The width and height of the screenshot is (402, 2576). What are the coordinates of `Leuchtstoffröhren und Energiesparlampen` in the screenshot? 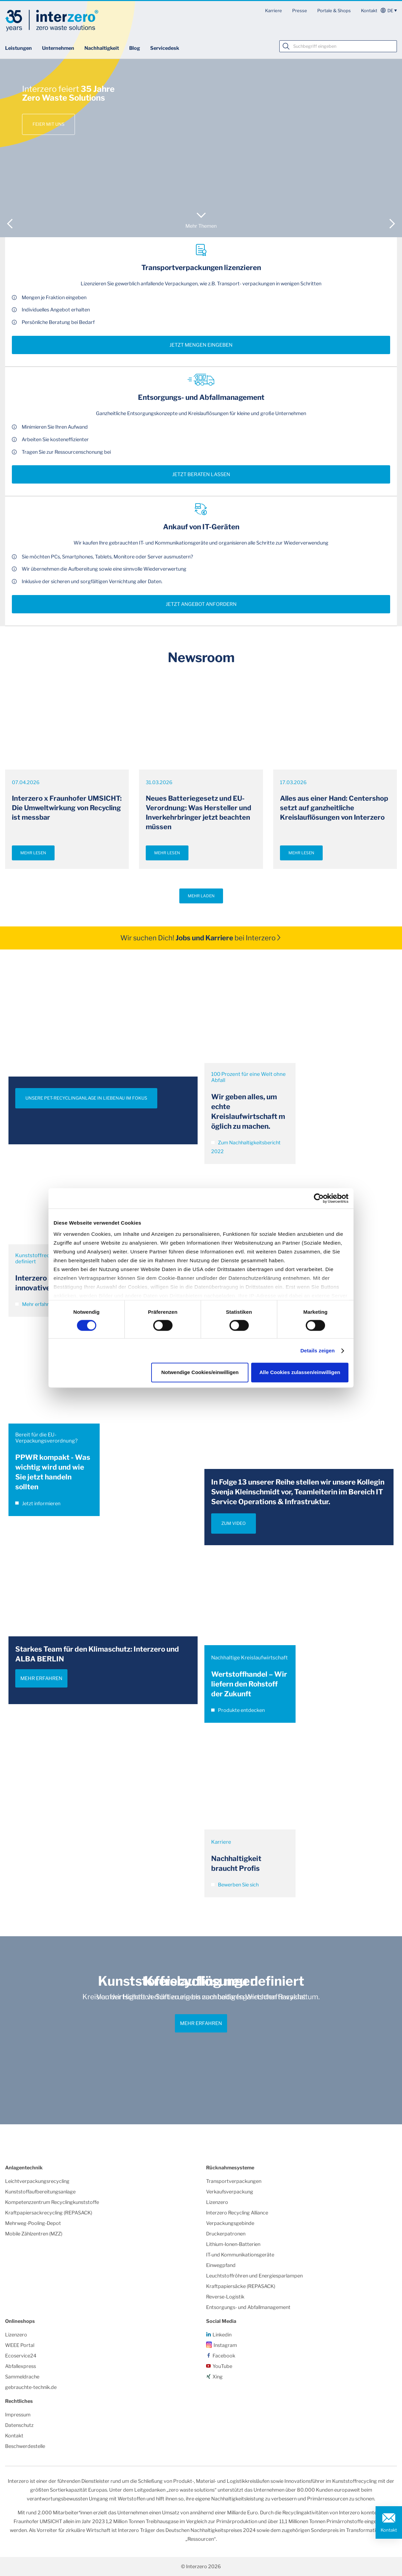 It's located at (254, 2276).